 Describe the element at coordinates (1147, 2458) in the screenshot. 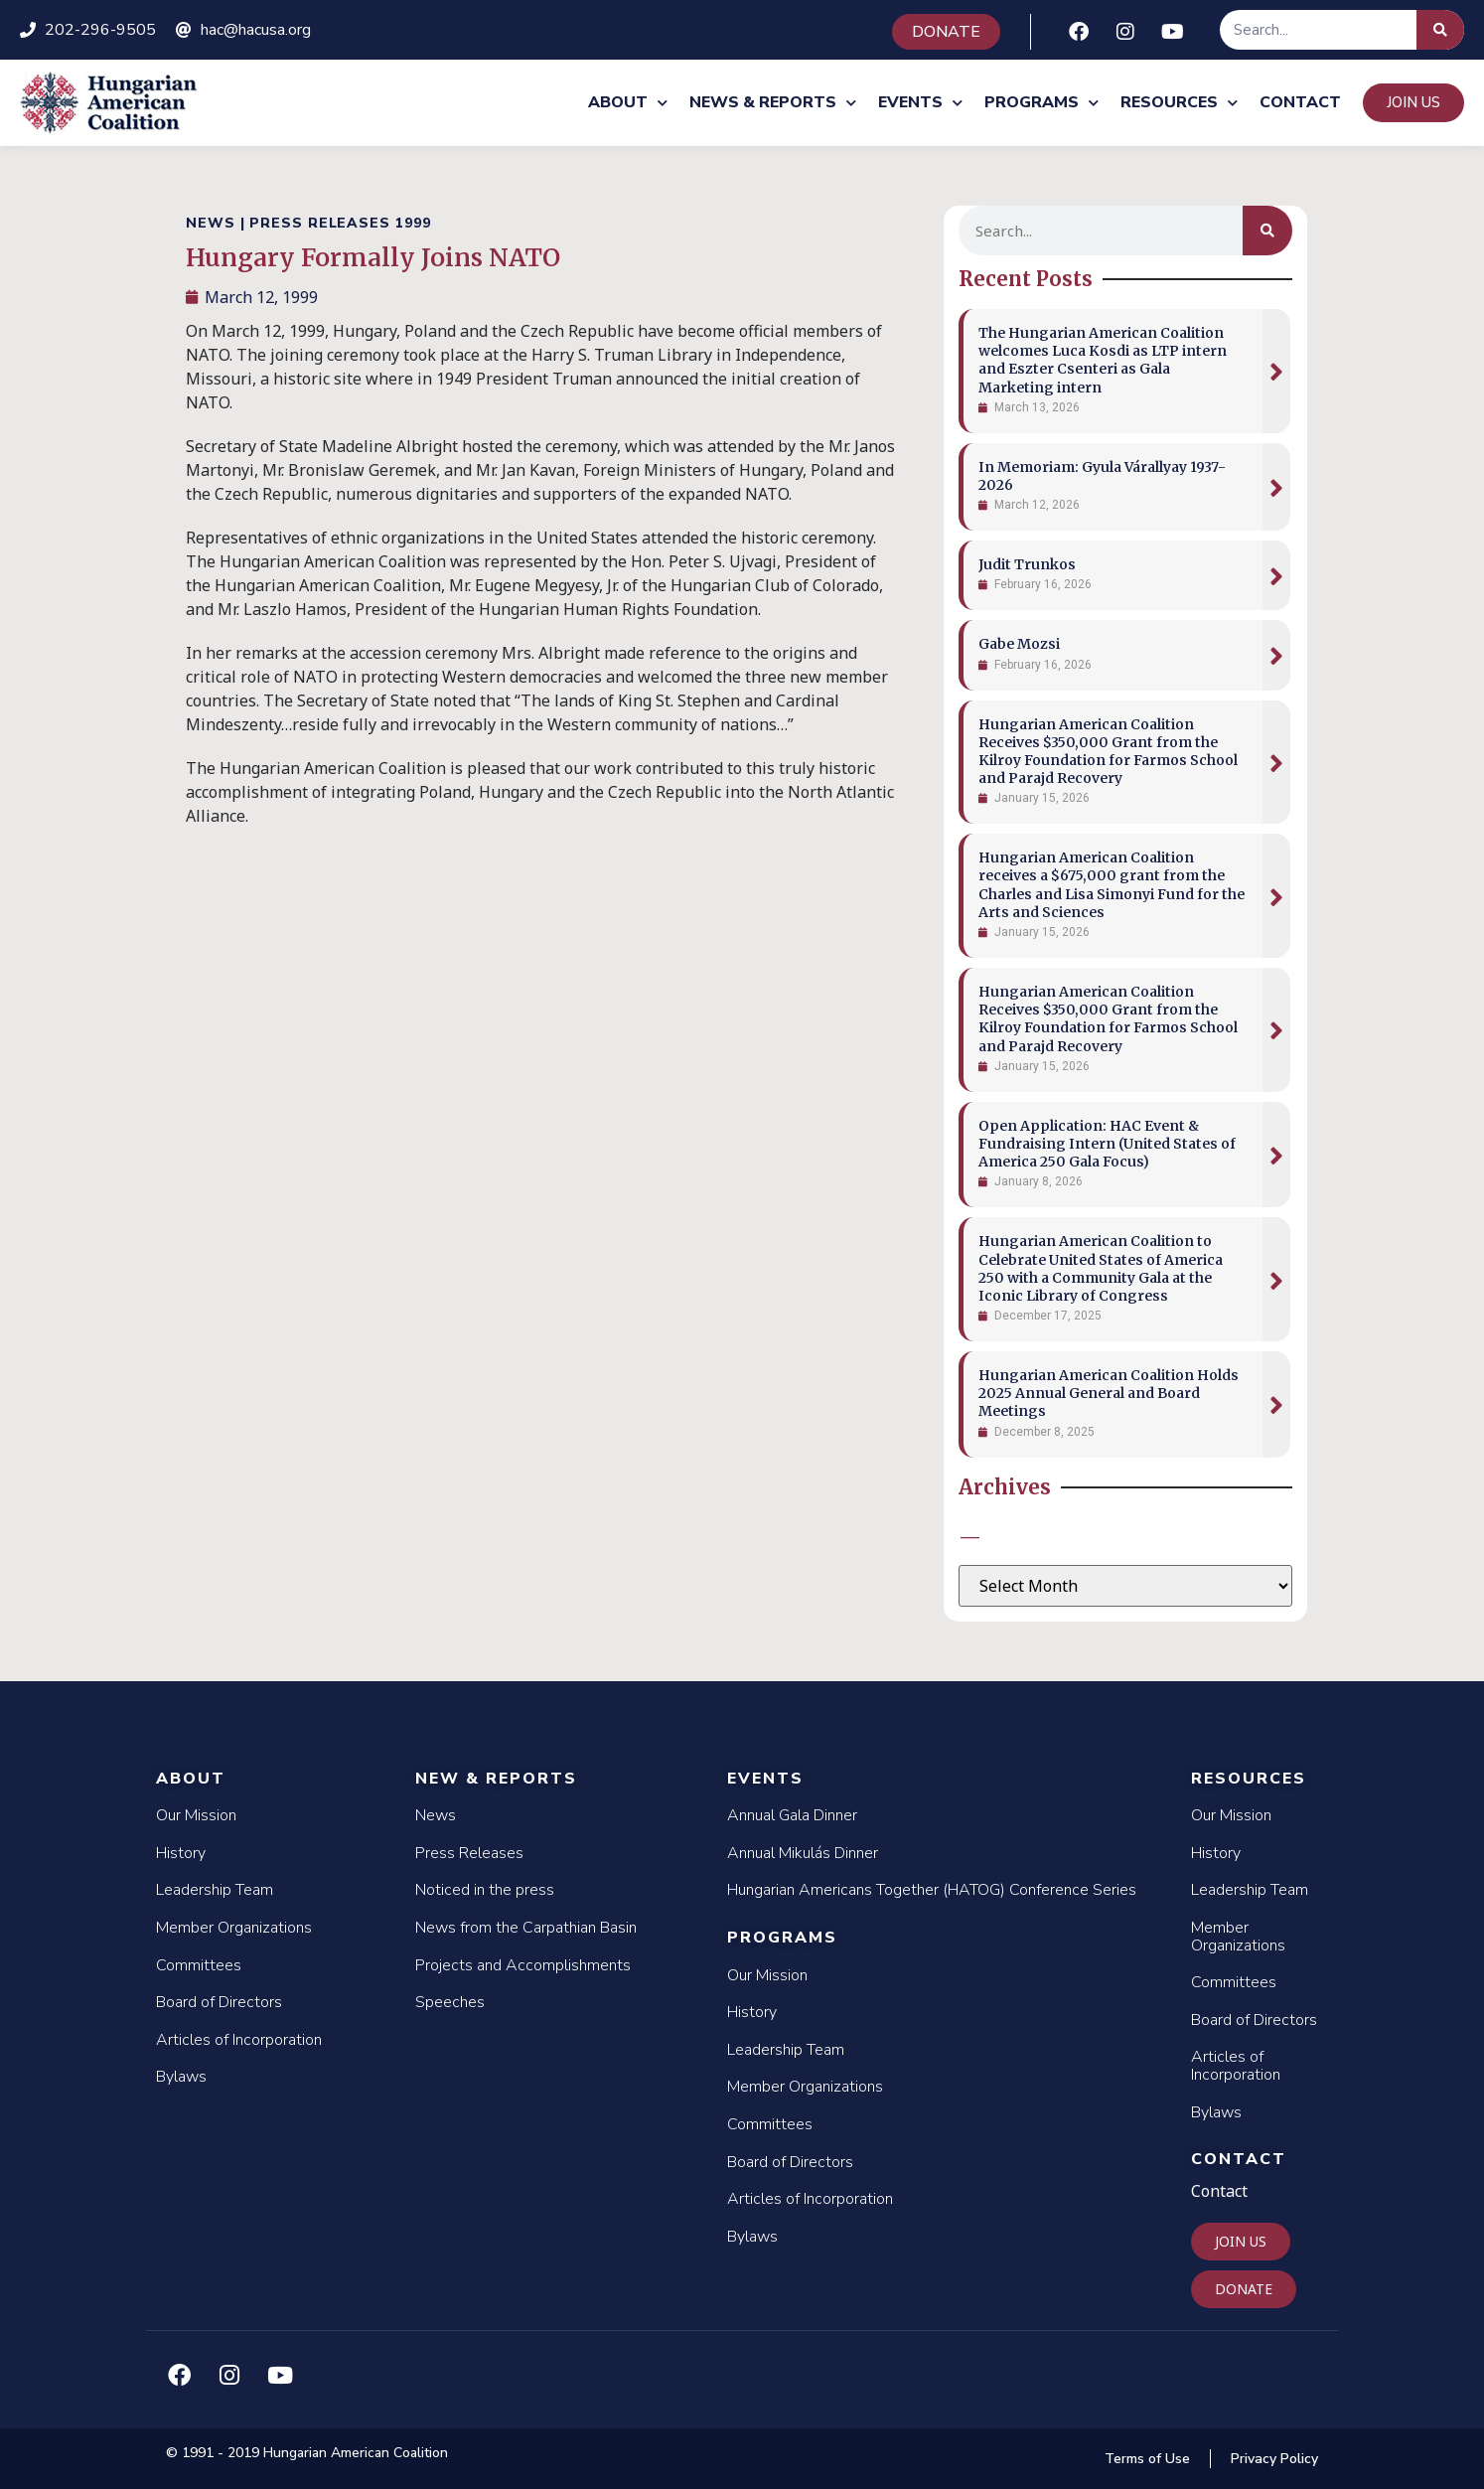

I see `Terms of Use` at that location.